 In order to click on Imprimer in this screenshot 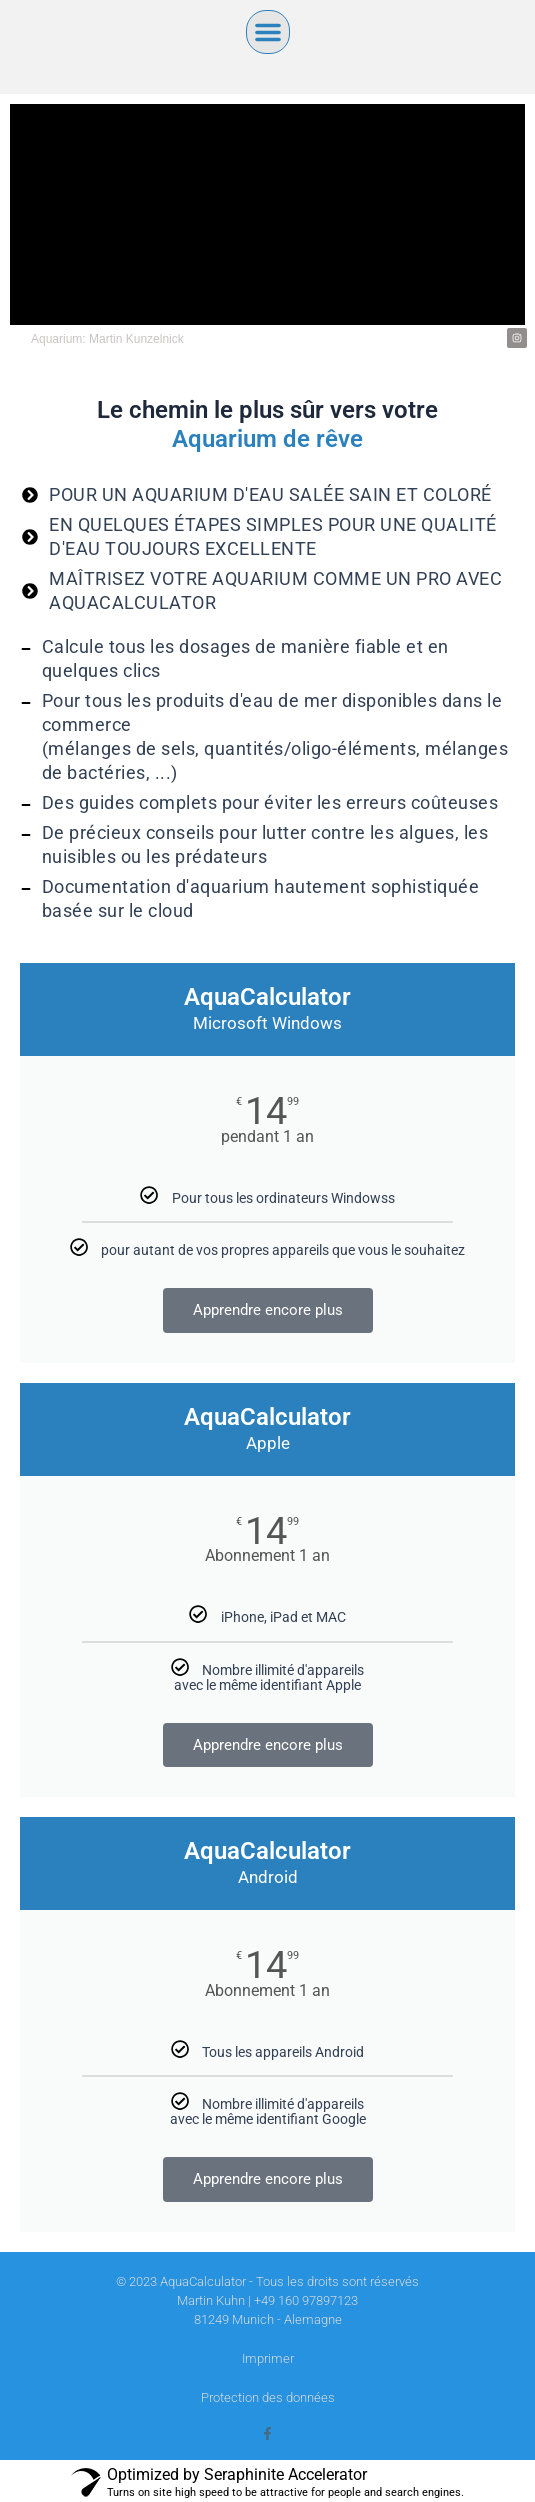, I will do `click(268, 2358)`.